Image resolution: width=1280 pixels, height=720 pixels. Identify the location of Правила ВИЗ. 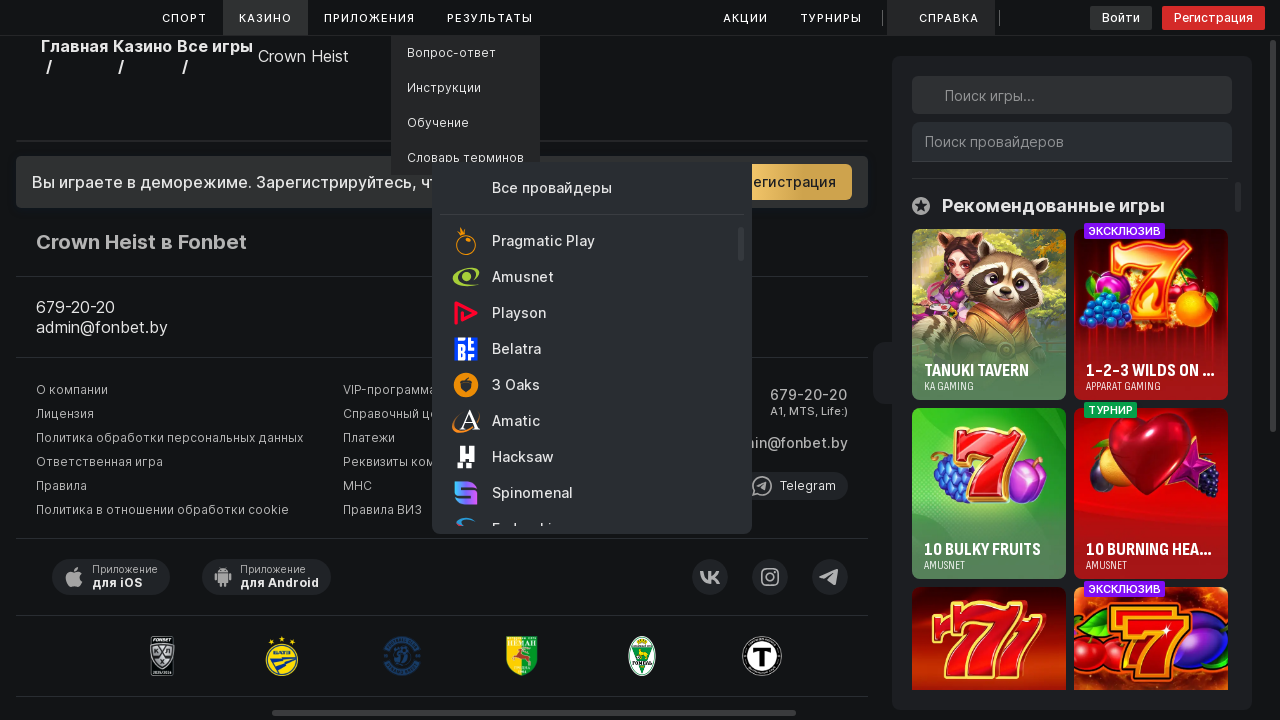
(382, 509).